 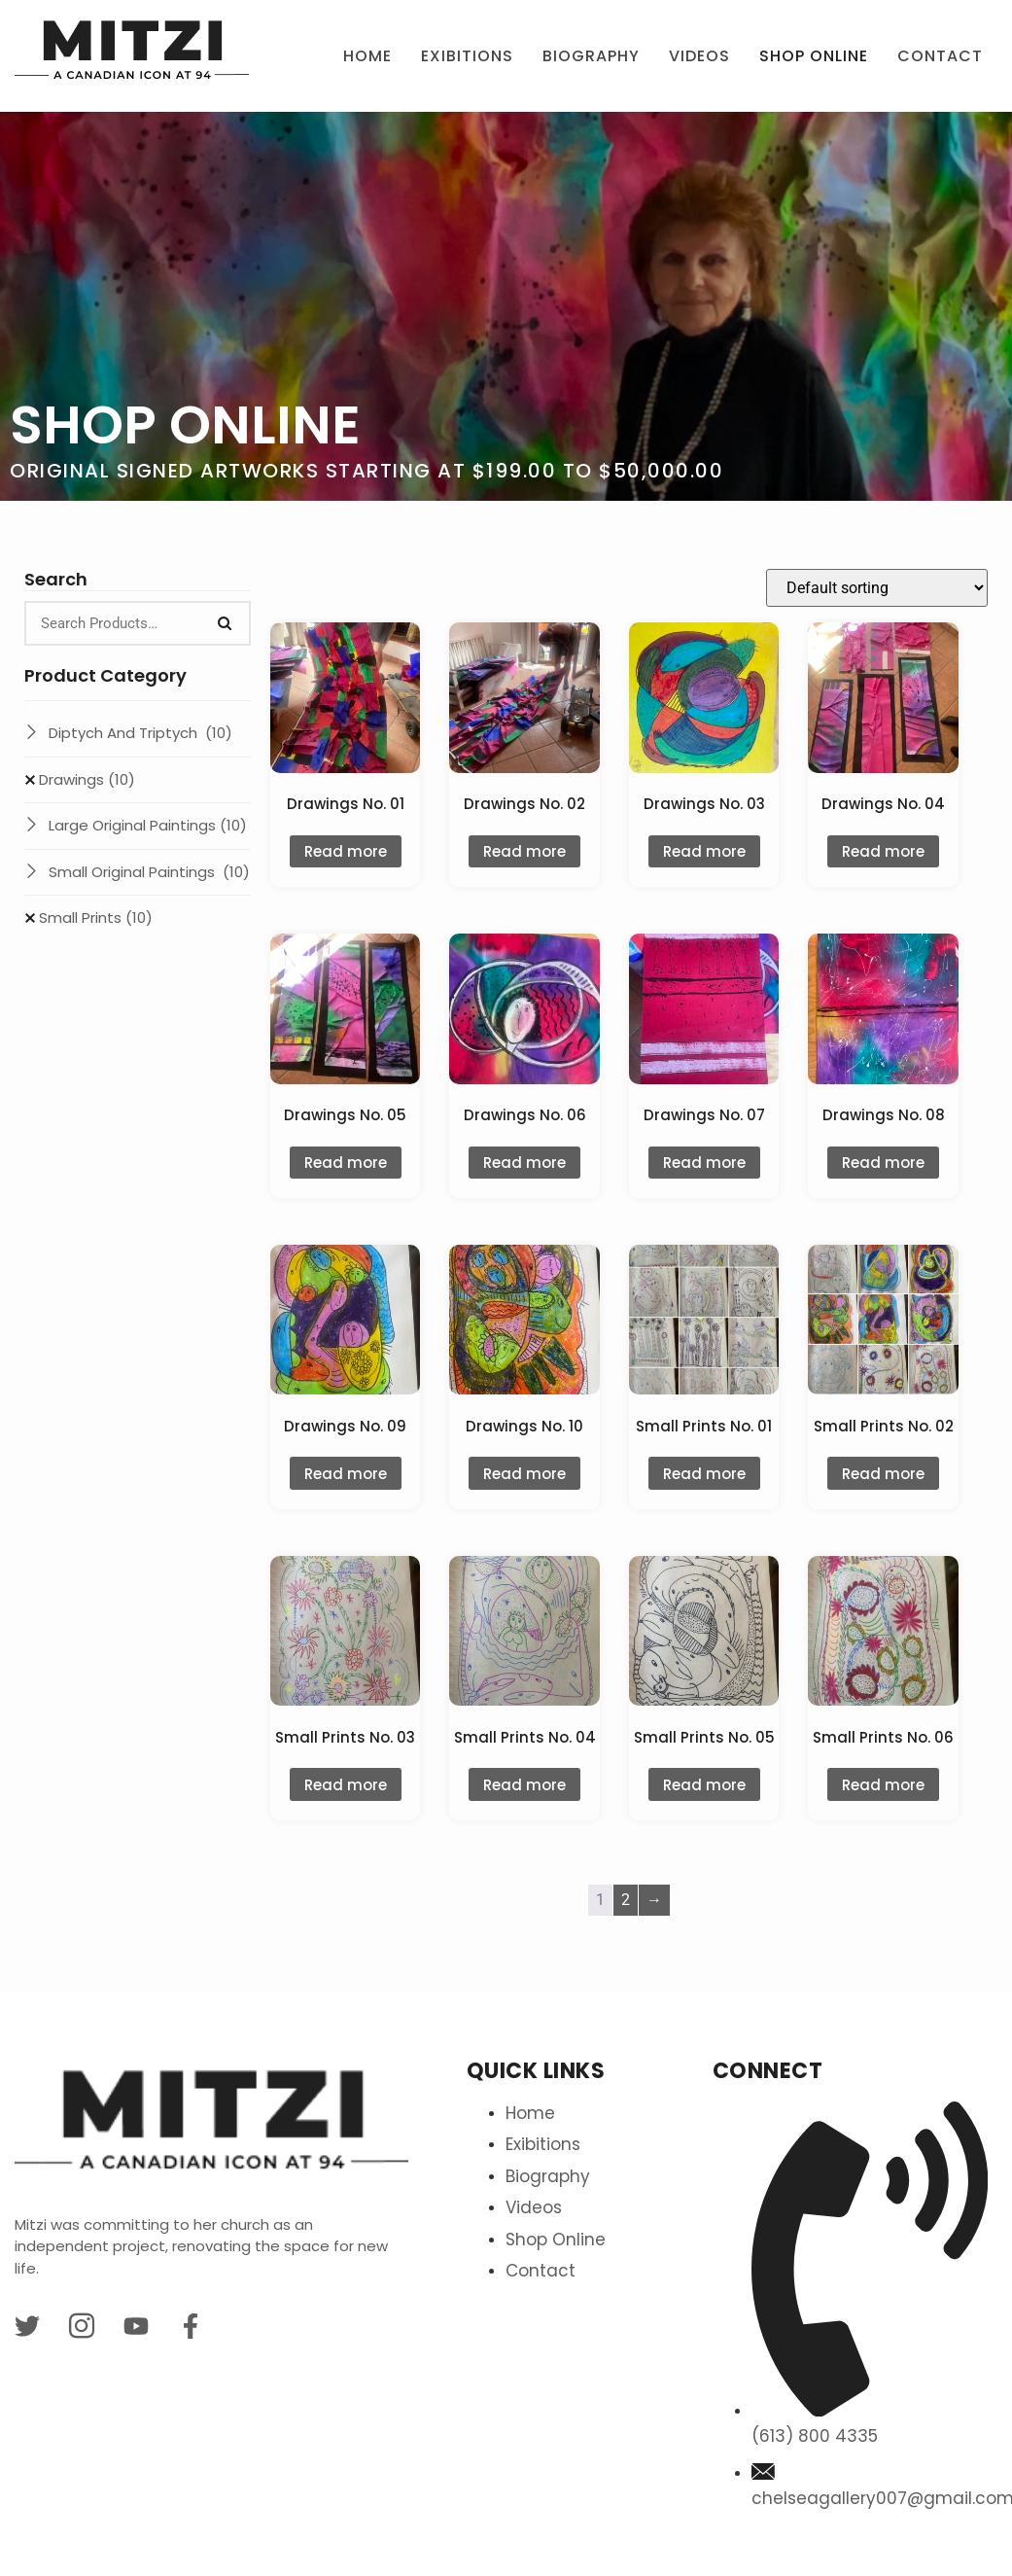 I want to click on Small Original Paintings, so click(x=149, y=872).